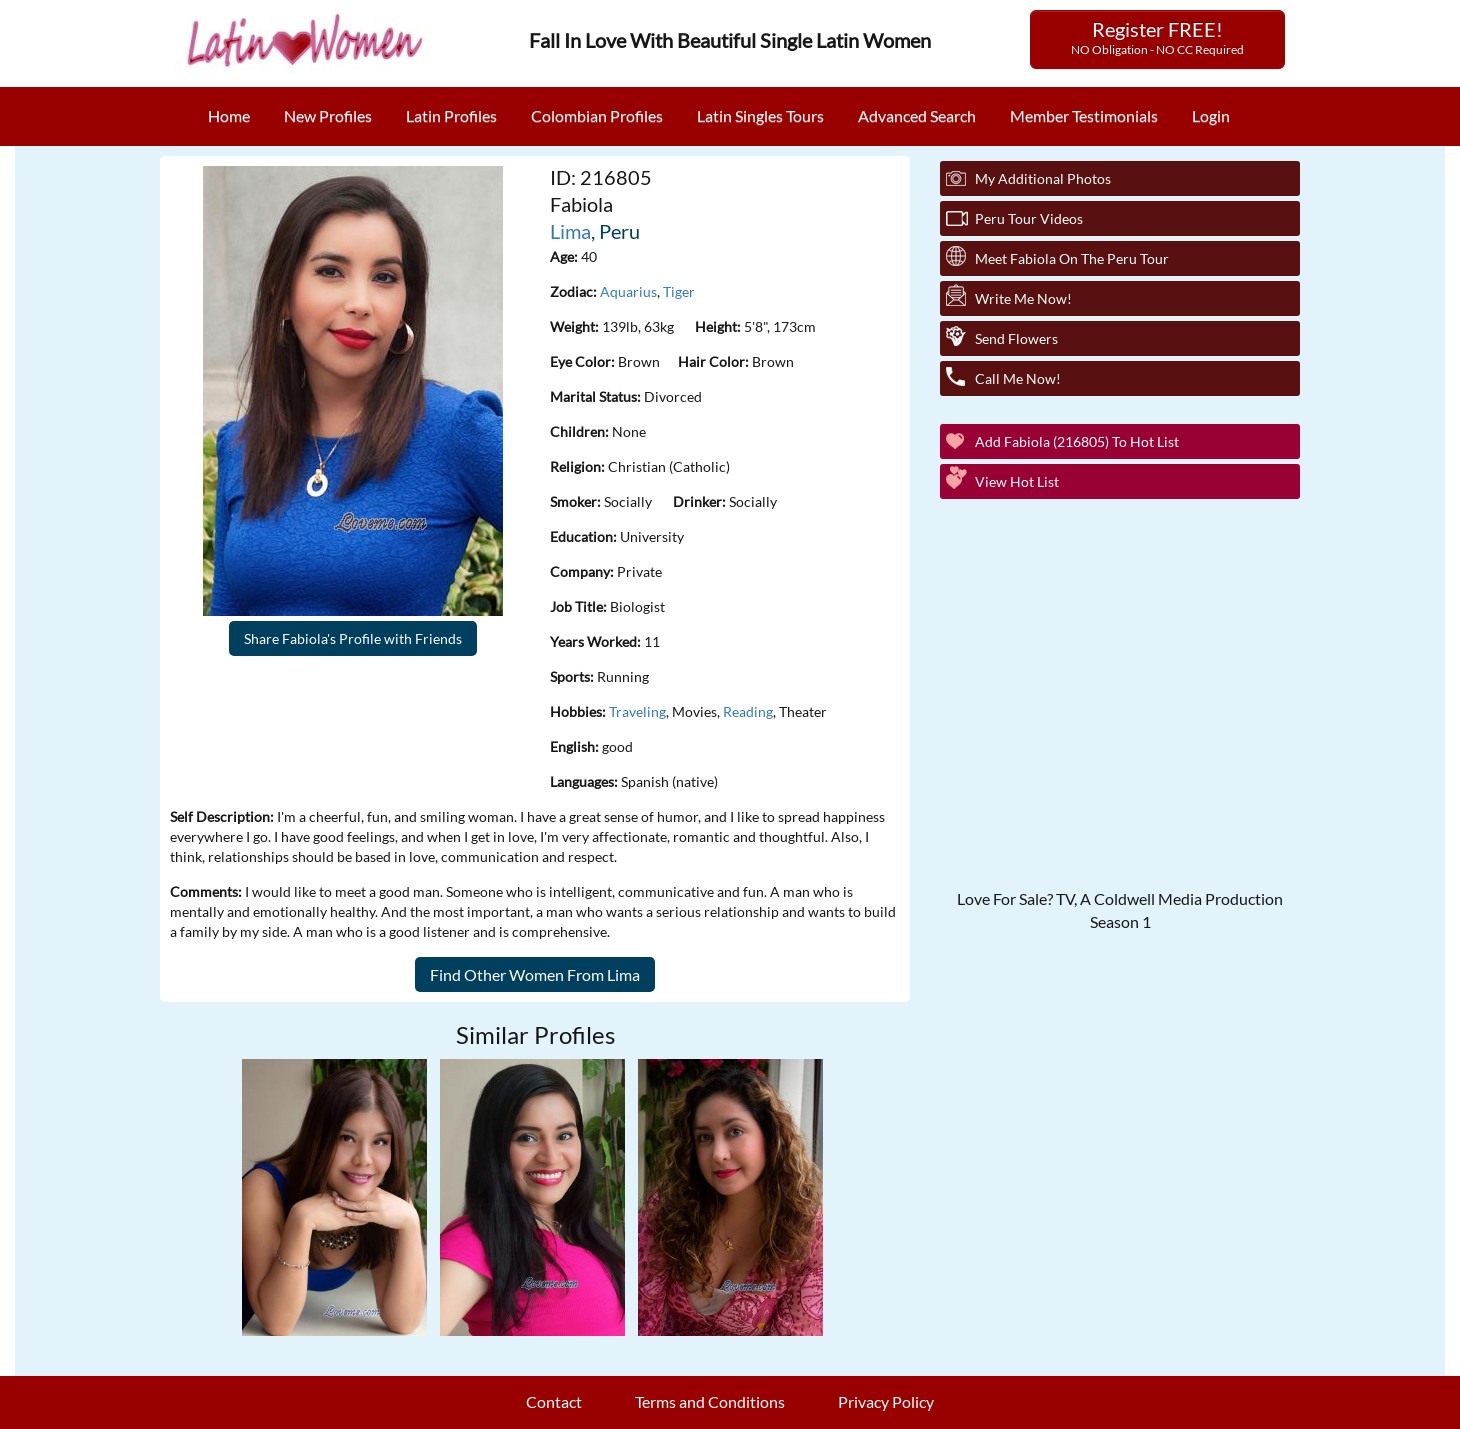 This screenshot has width=1460, height=1429. Describe the element at coordinates (1043, 178) in the screenshot. I see `My additional Photos` at that location.